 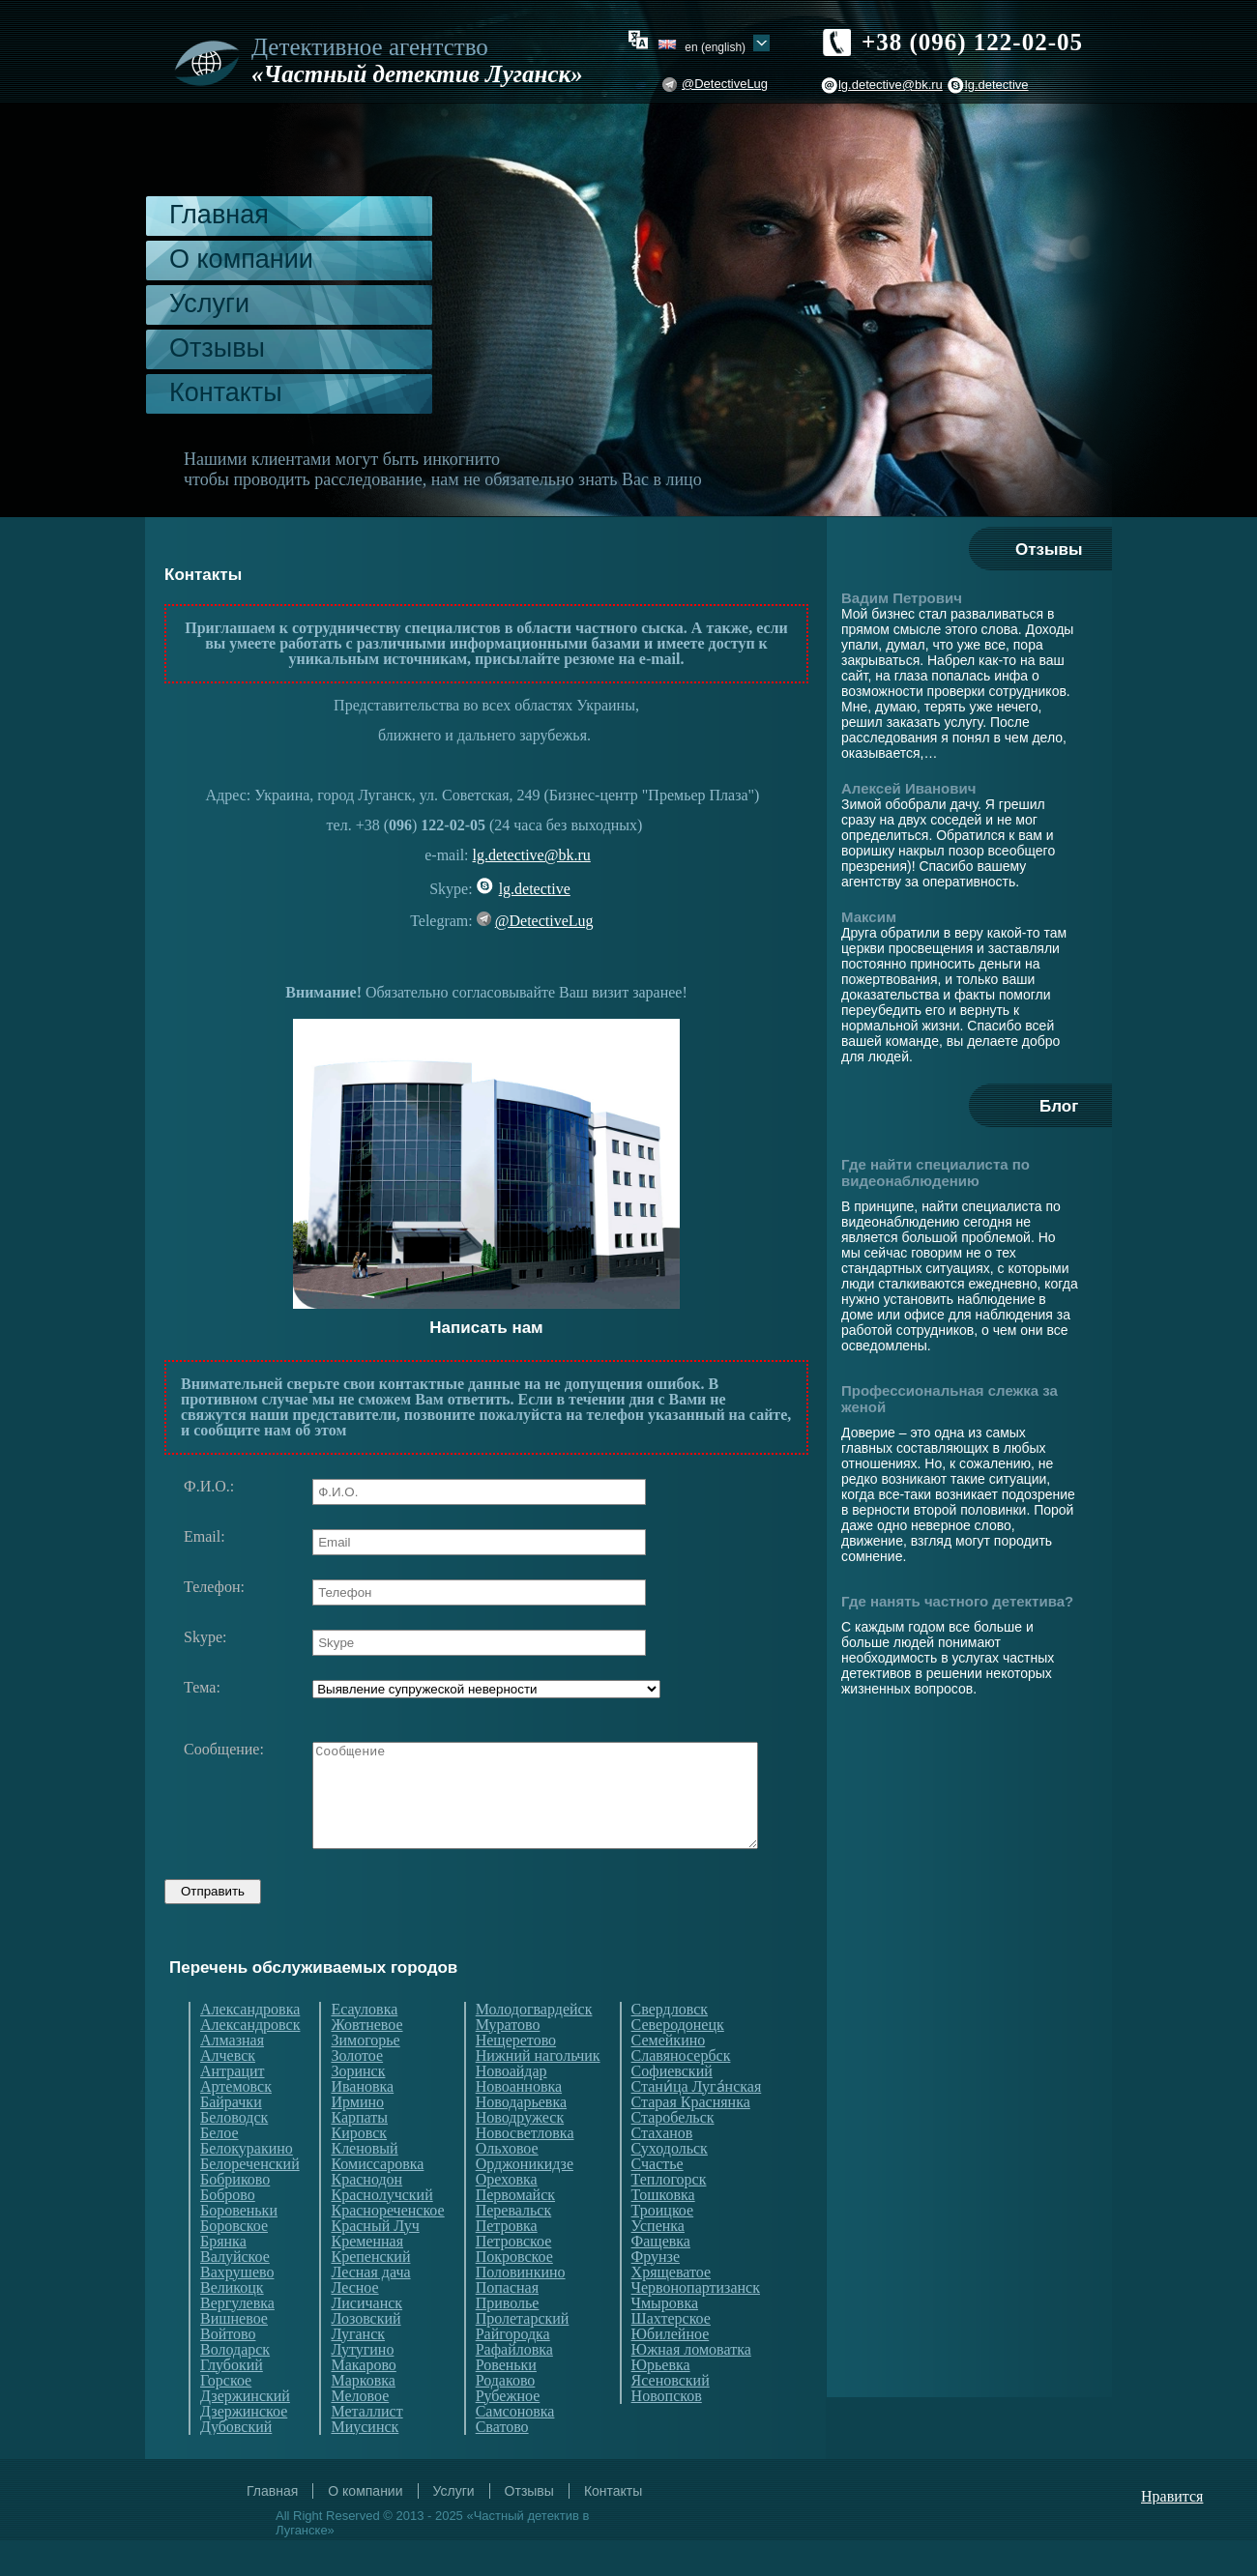 I want to click on Дзержинское, so click(x=243, y=2447).